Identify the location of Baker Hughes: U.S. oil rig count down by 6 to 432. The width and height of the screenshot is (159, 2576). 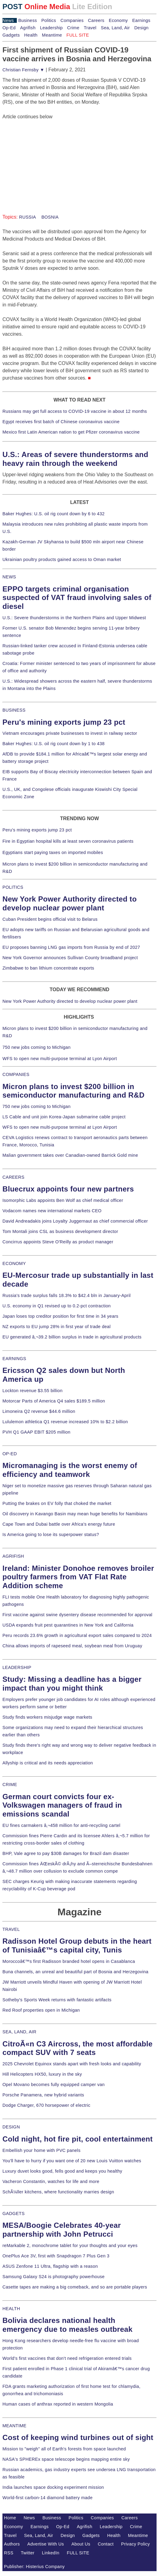
(53, 513).